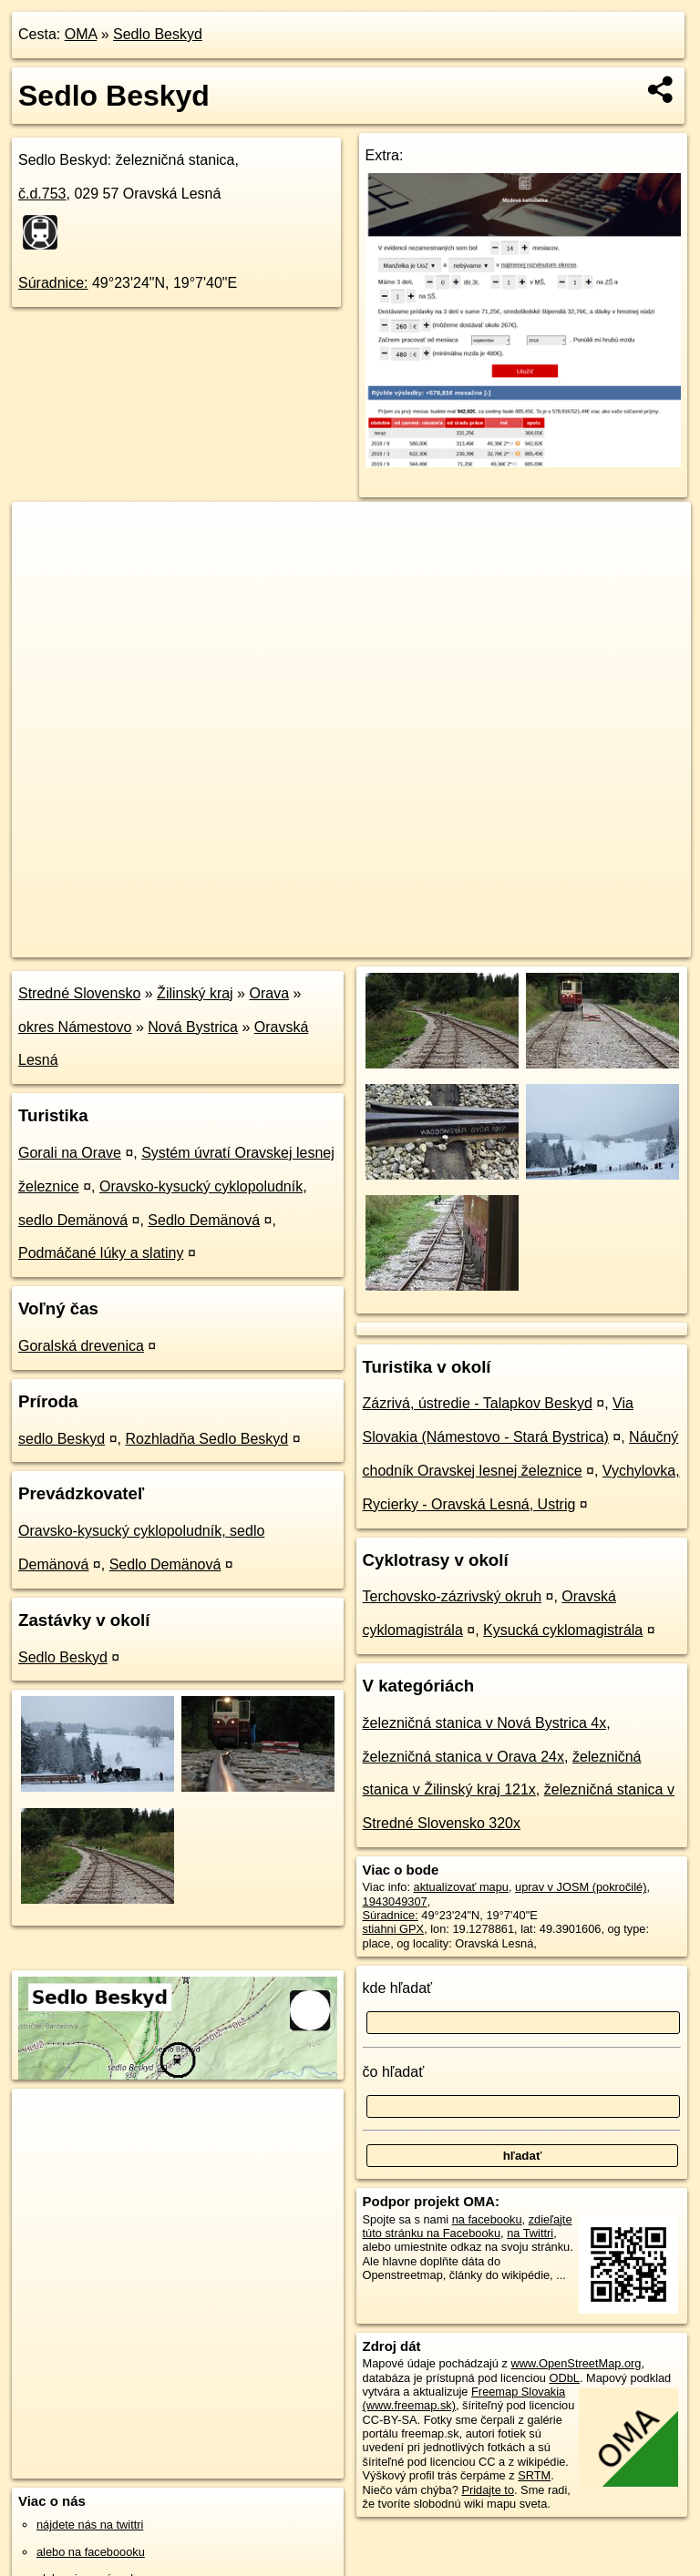 This screenshot has height=2576, width=700. What do you see at coordinates (204, 1220) in the screenshot?
I see `Sedlo Demänová` at bounding box center [204, 1220].